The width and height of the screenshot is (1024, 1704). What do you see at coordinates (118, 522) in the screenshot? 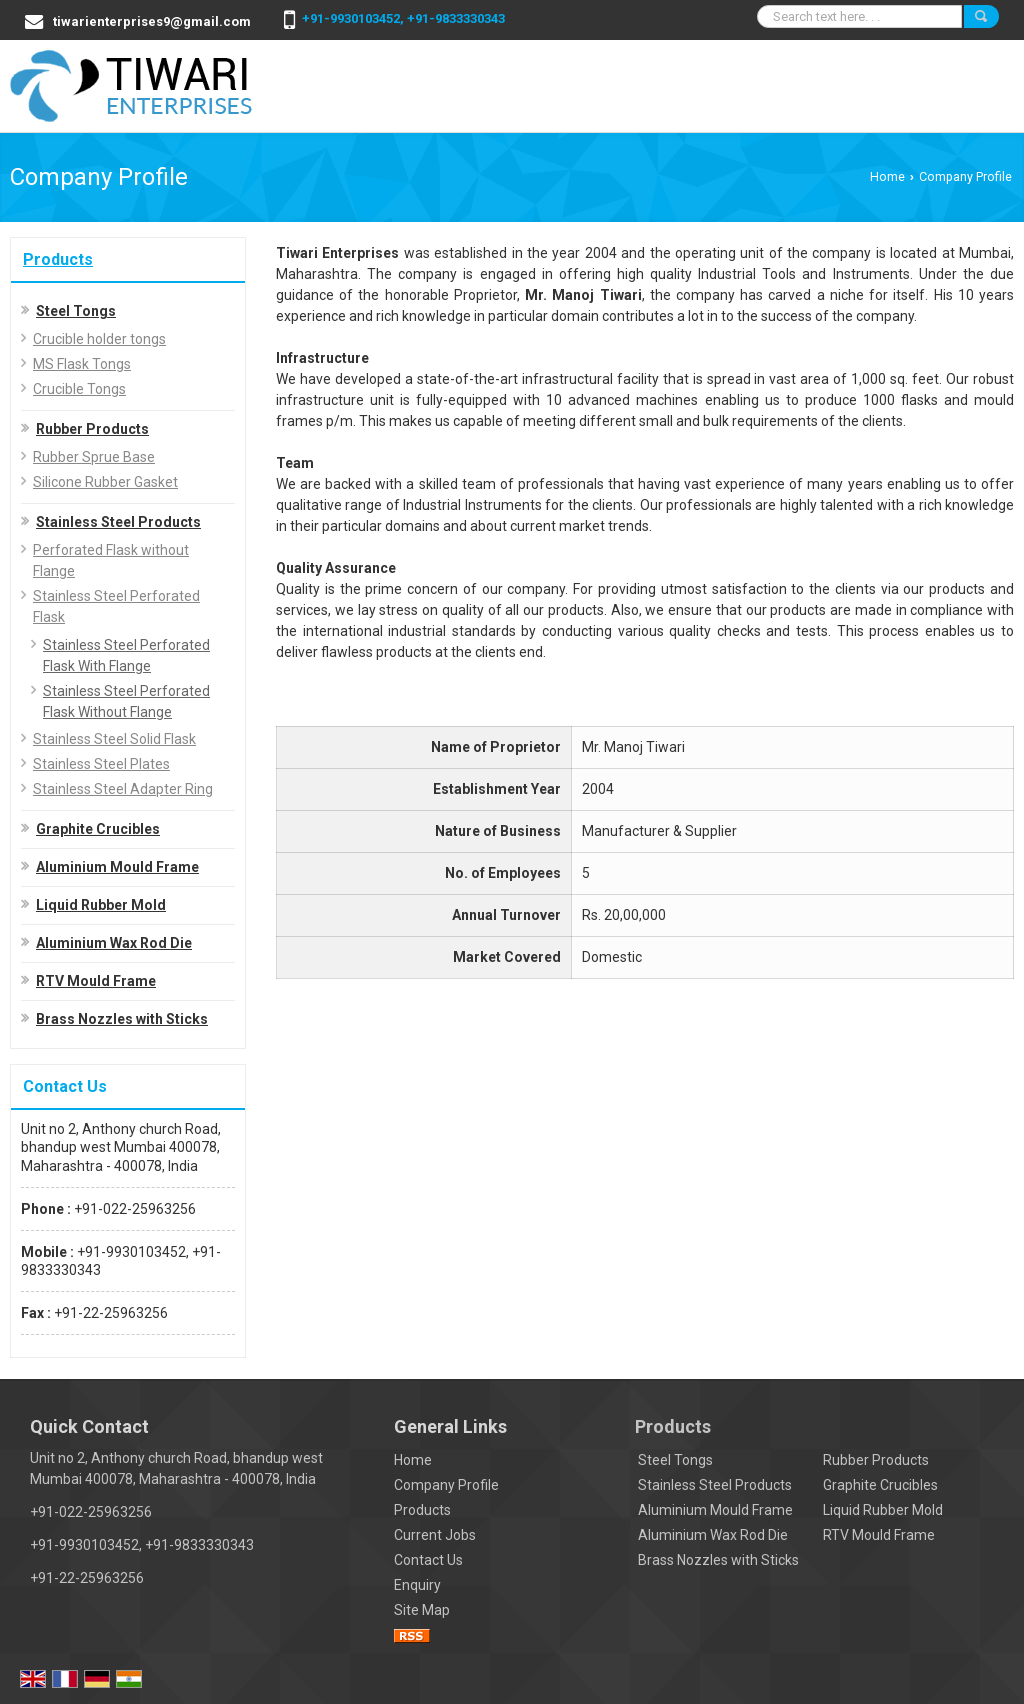
I see `Stainless Steel Products` at bounding box center [118, 522].